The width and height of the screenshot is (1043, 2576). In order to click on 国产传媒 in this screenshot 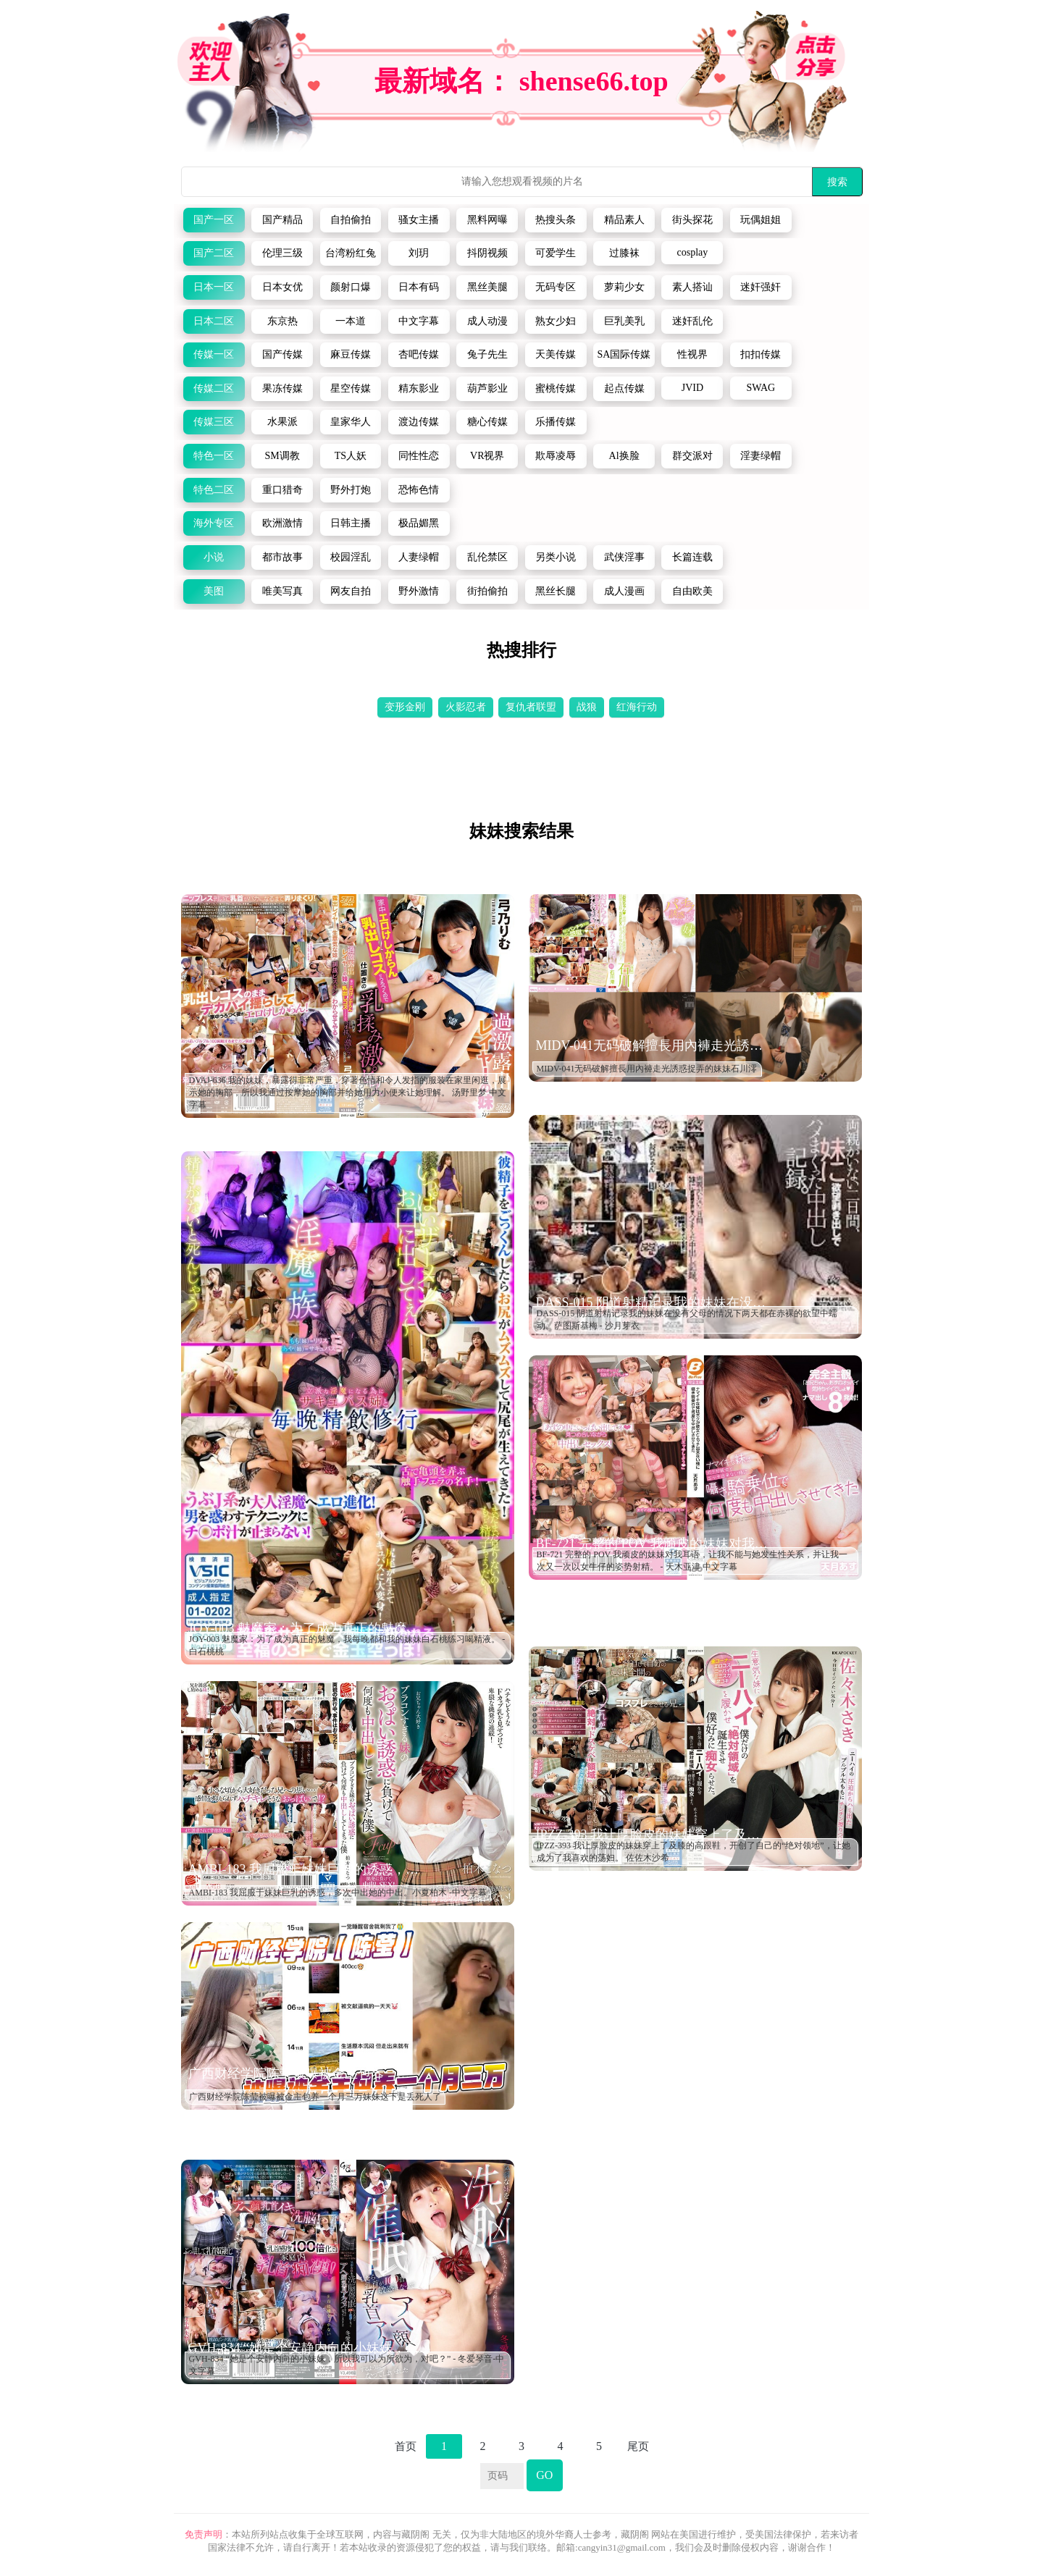, I will do `click(282, 354)`.